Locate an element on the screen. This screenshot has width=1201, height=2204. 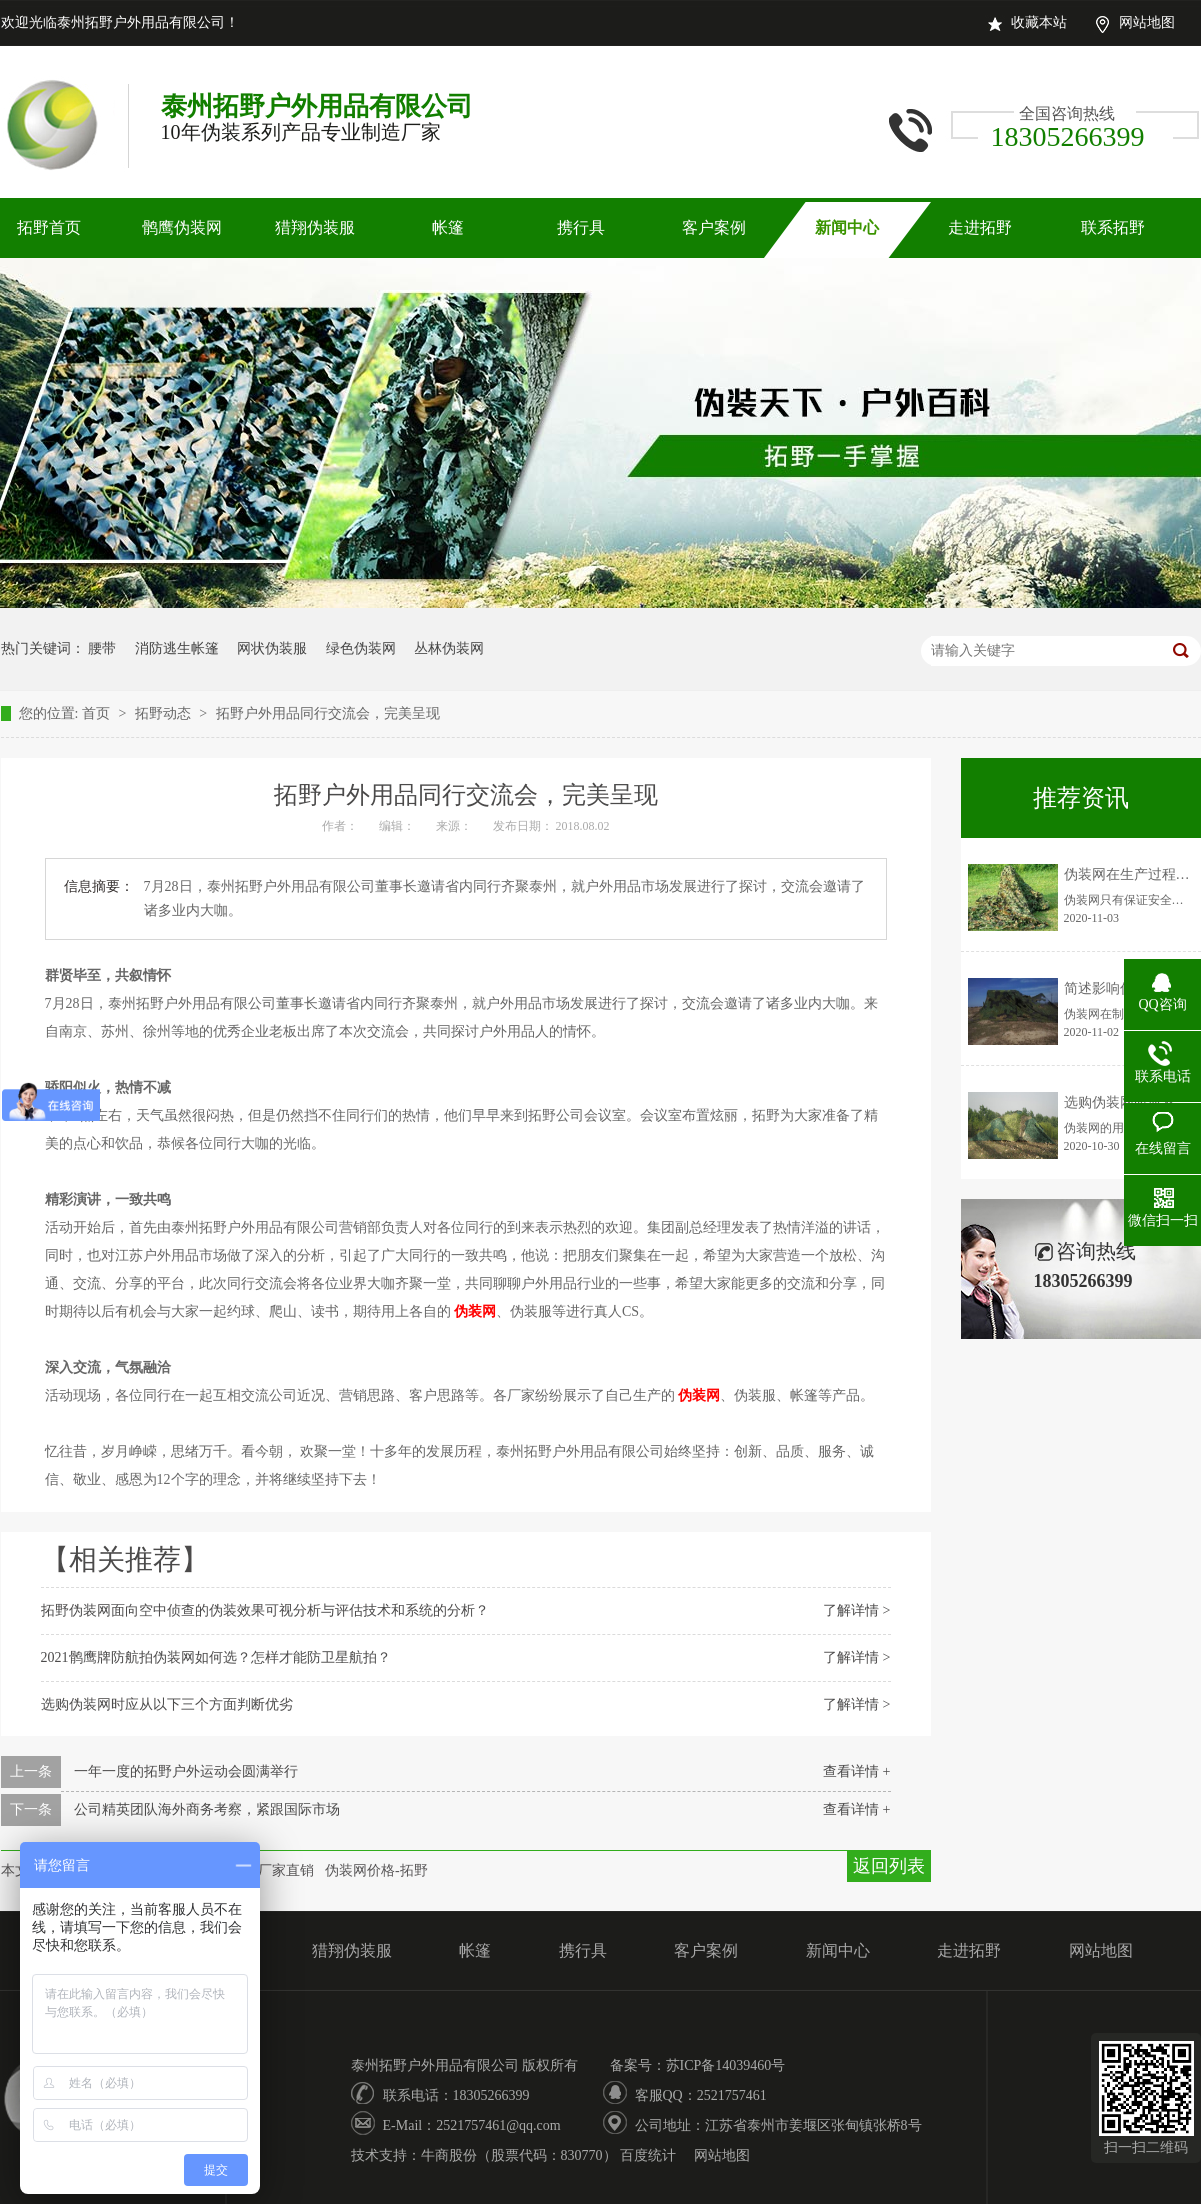
走进拓野 is located at coordinates (980, 227).